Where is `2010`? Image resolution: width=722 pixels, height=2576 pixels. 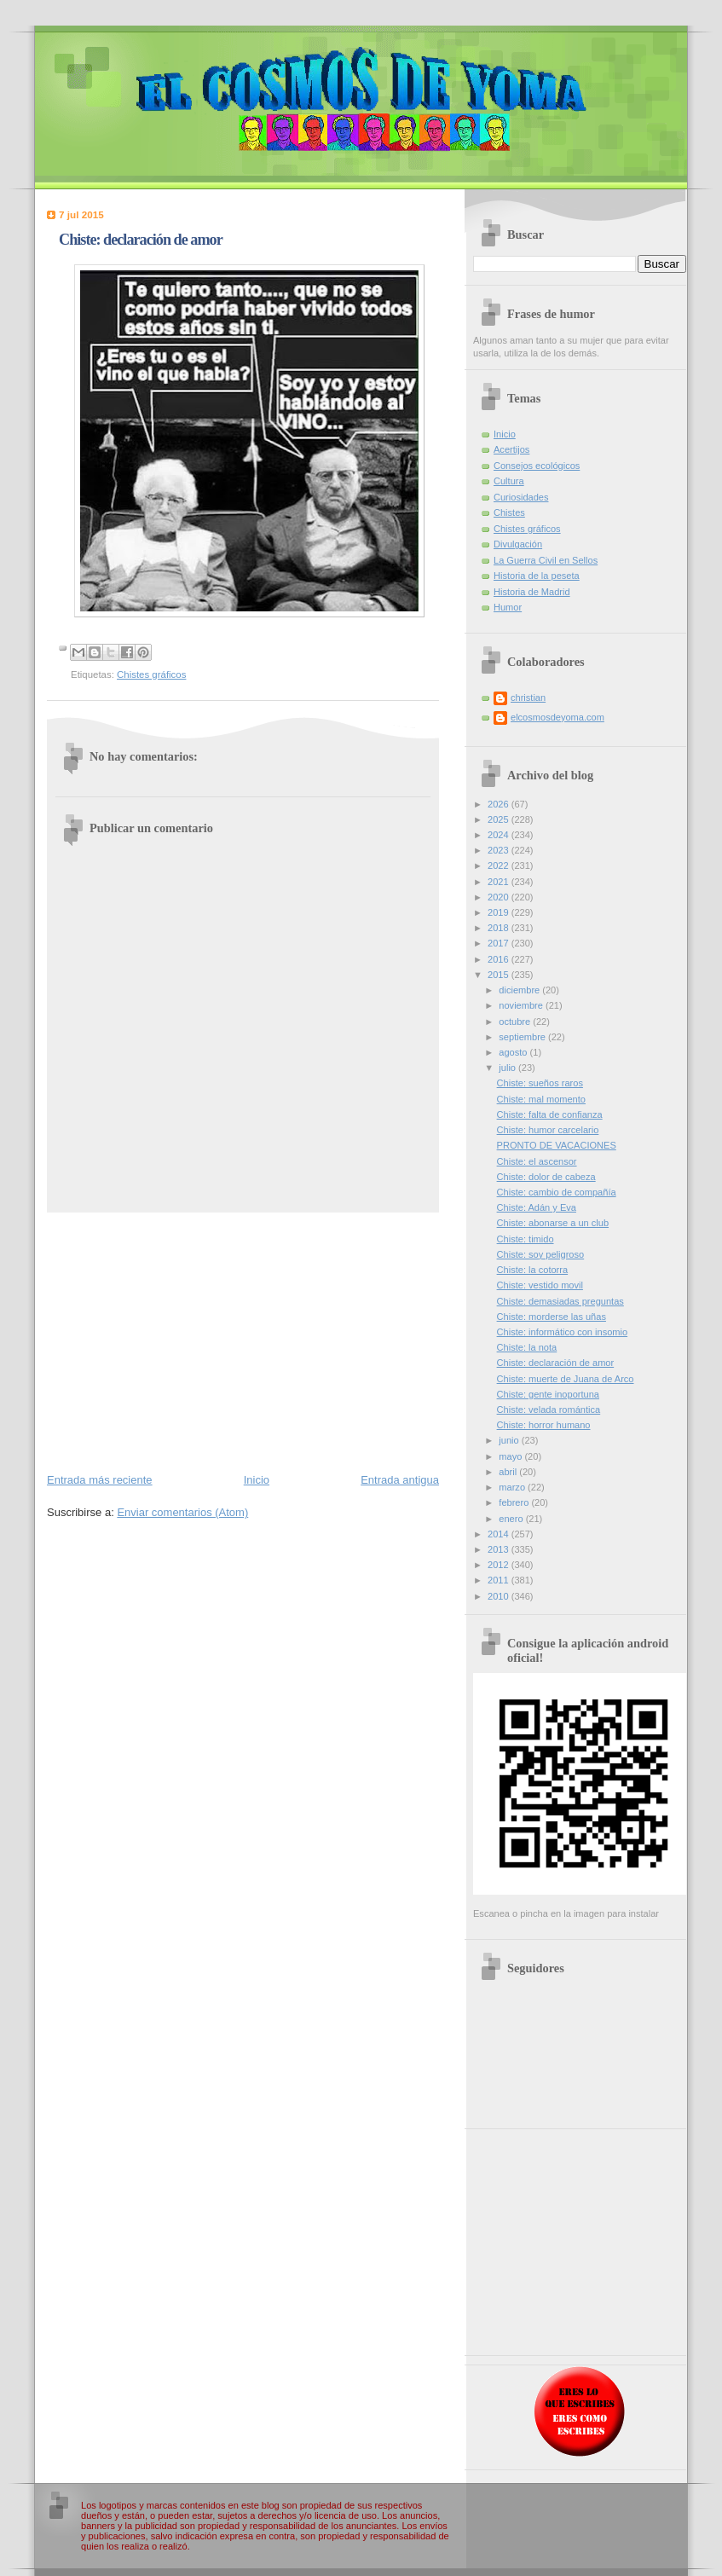
2010 is located at coordinates (499, 1596).